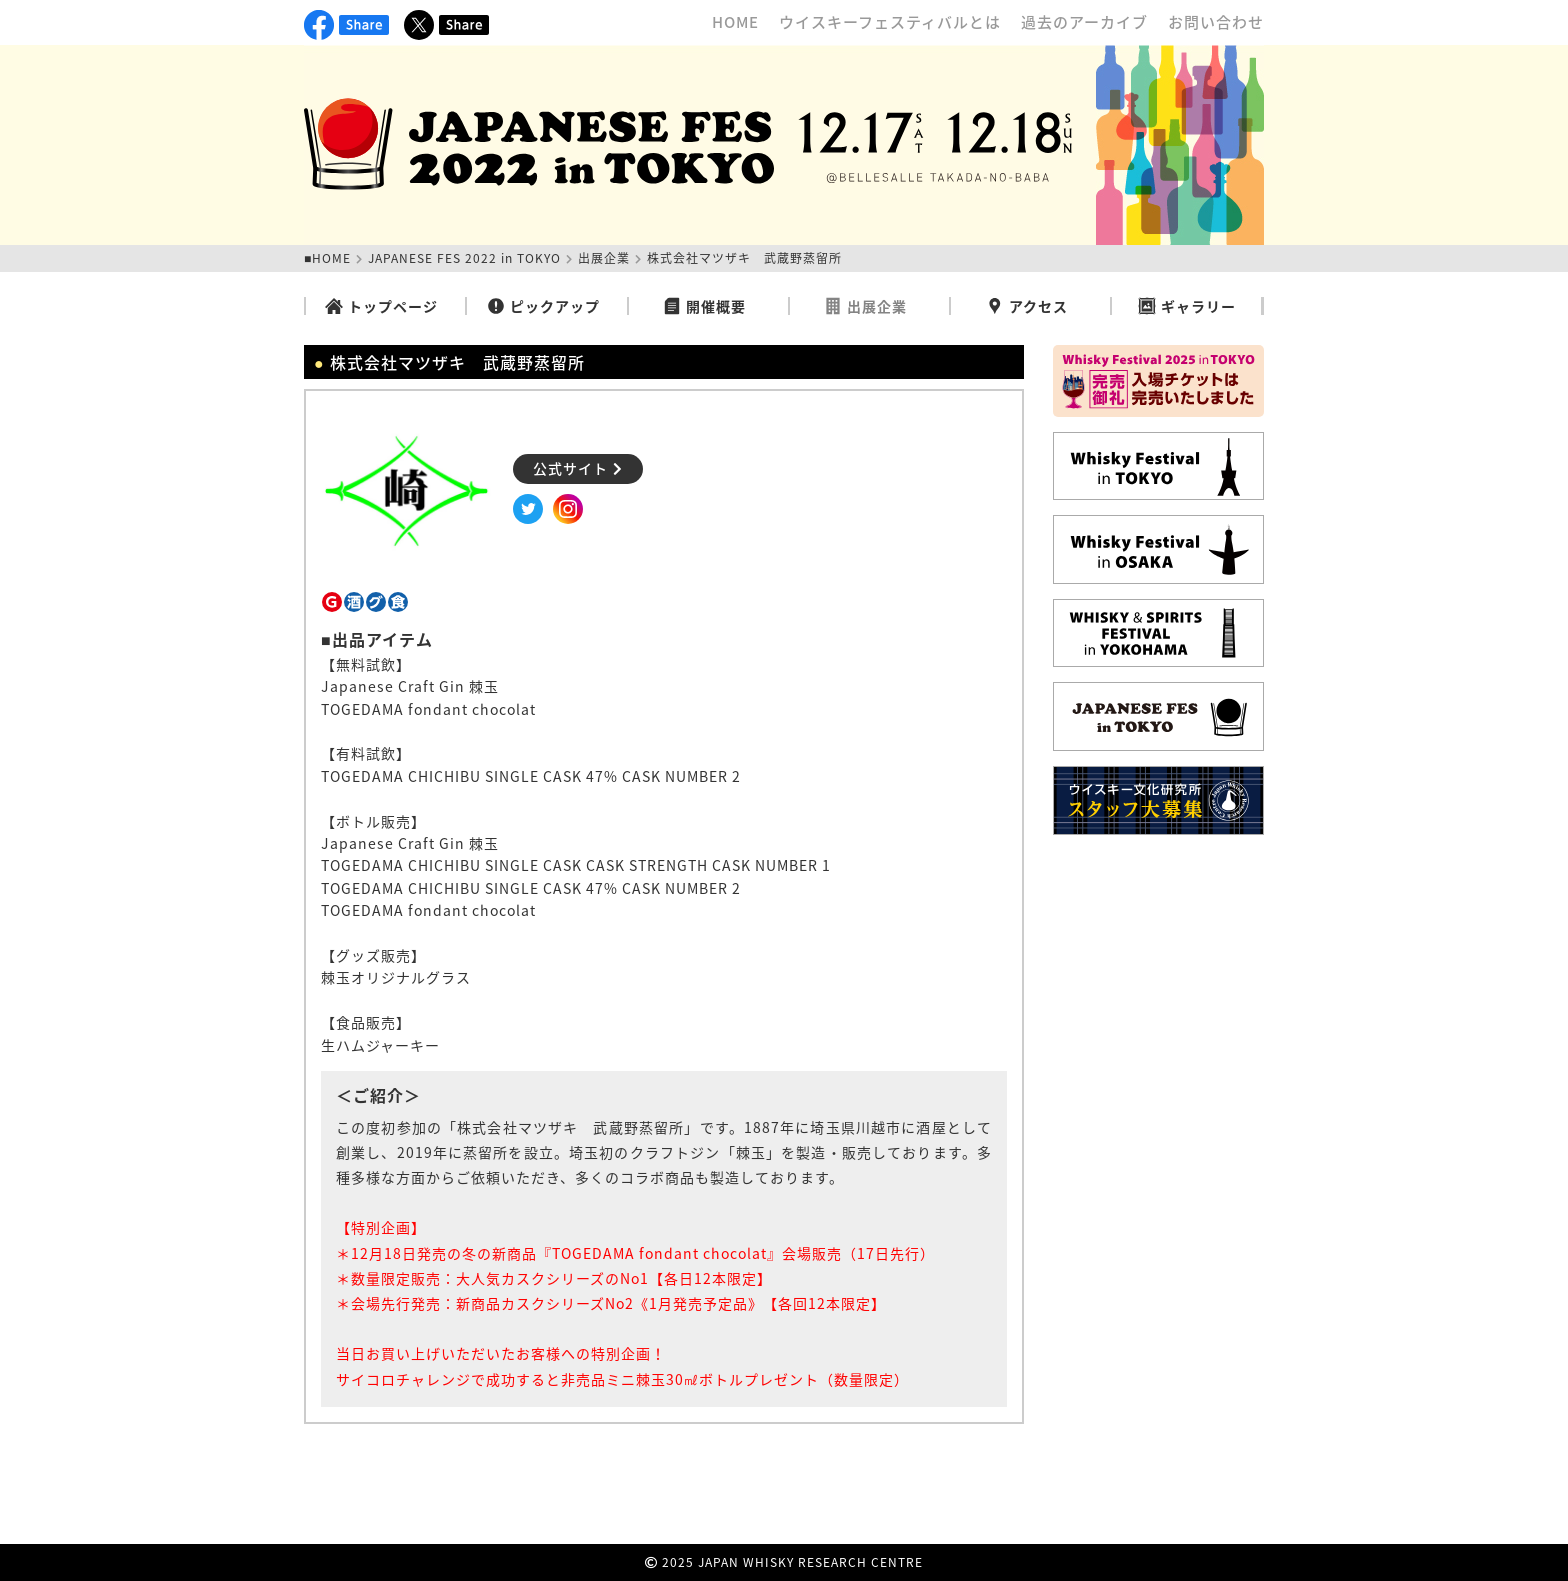 The image size is (1568, 1581). I want to click on ■HOME, so click(327, 258).